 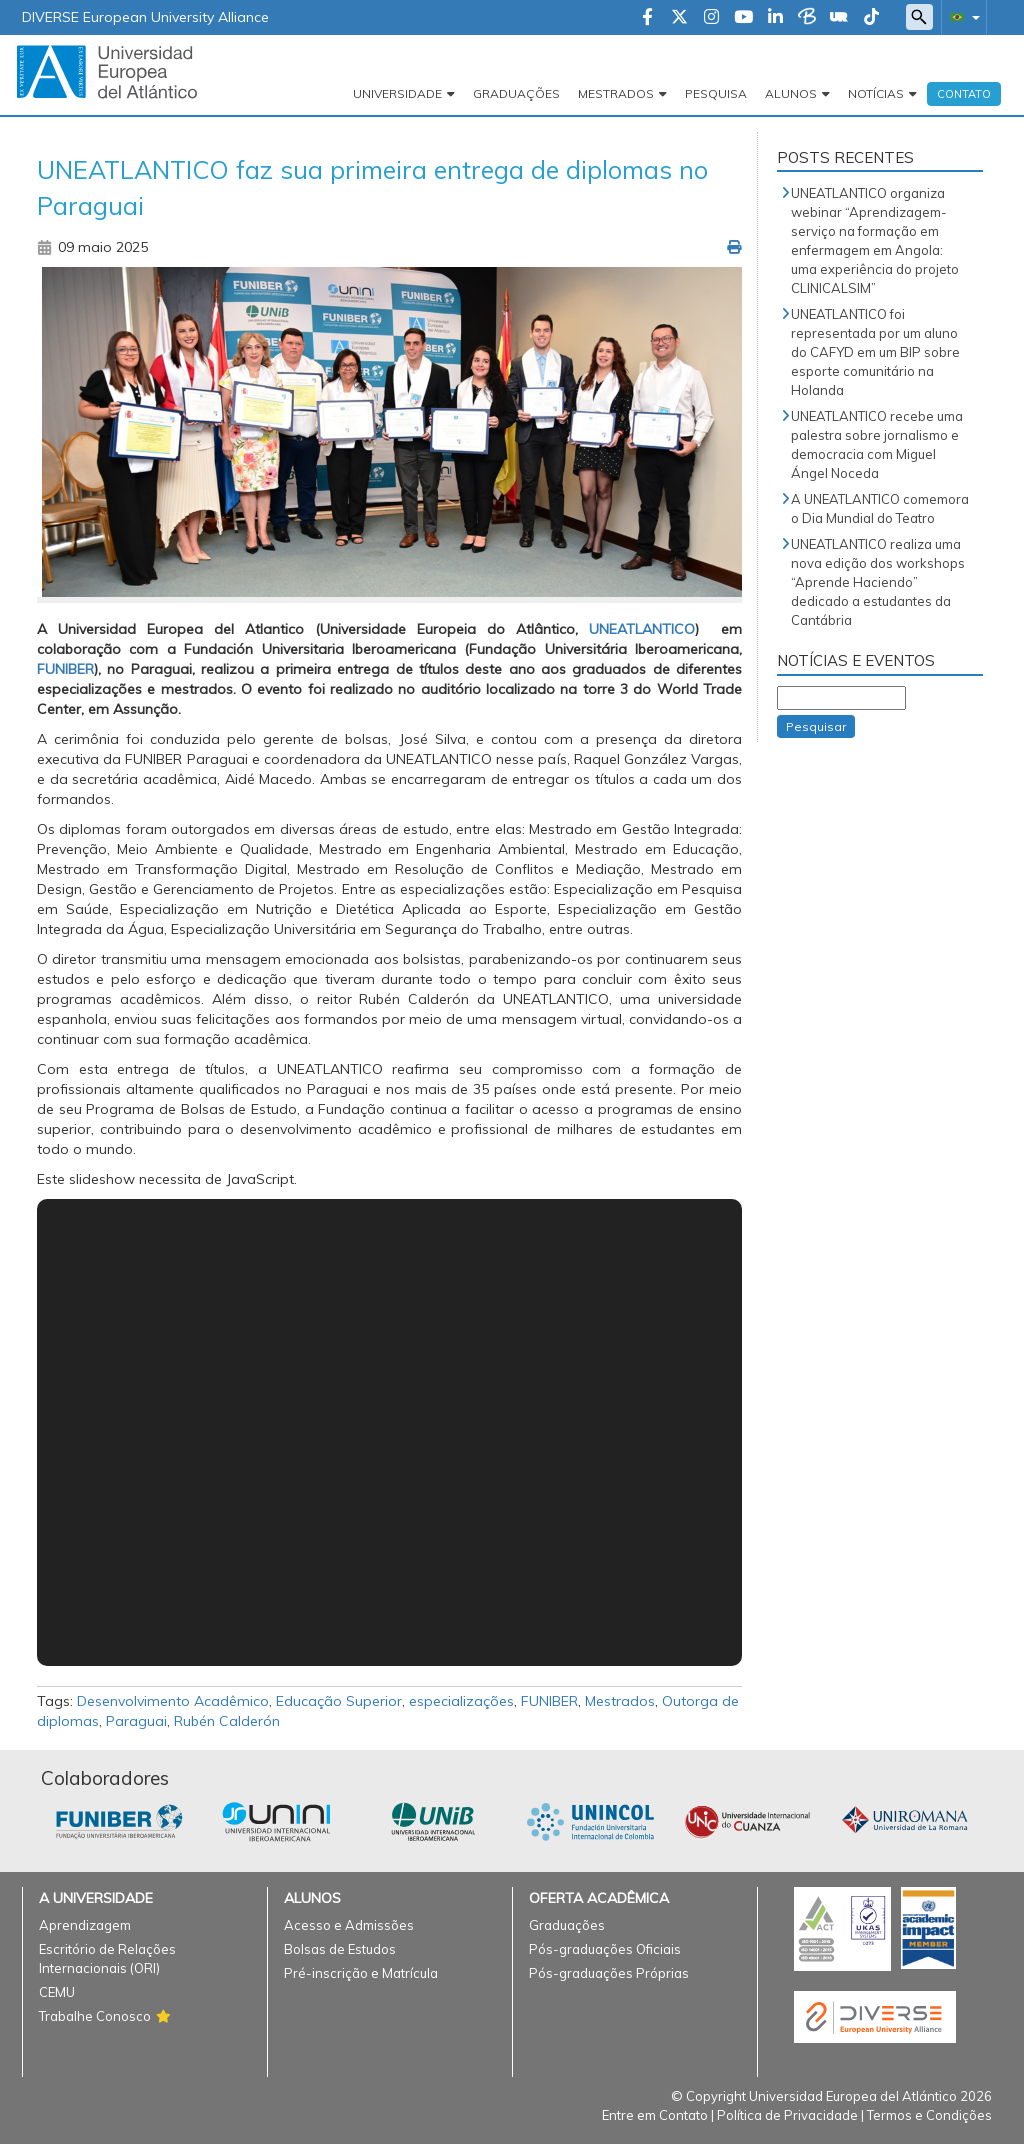 I want to click on DIVERSE European University Alliance, so click(x=145, y=17).